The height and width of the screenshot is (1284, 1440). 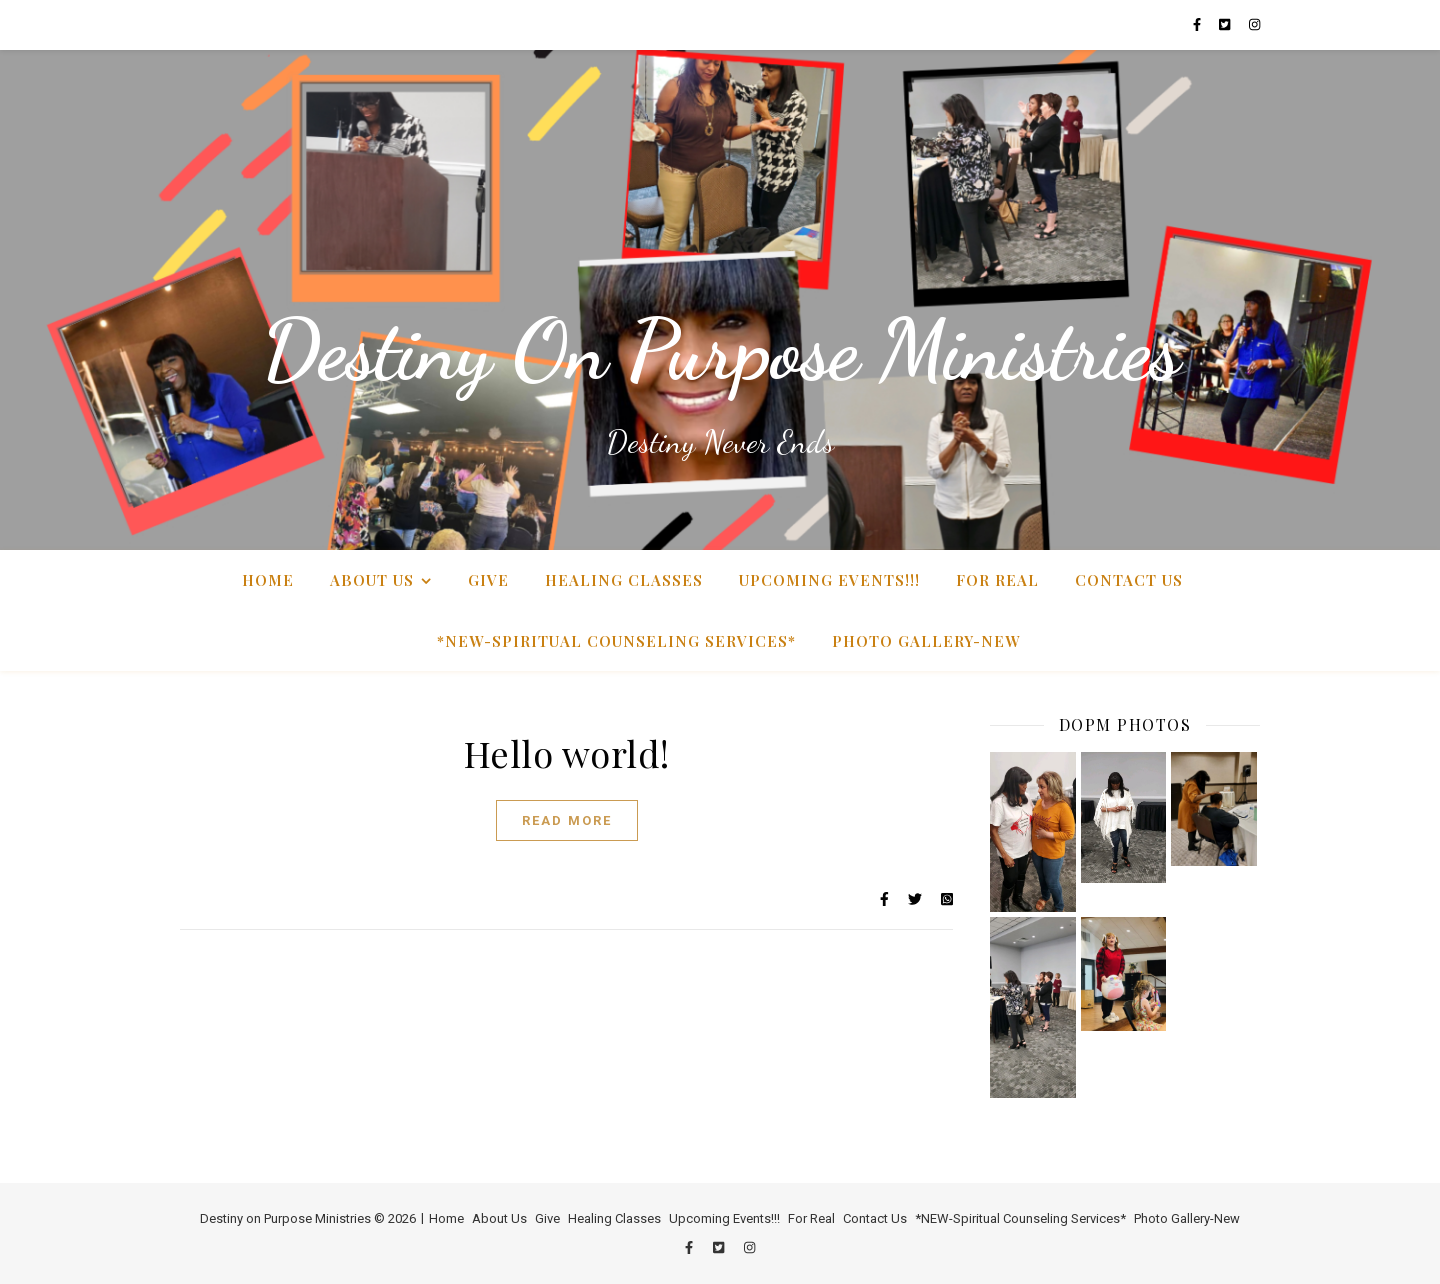 I want to click on Home, so click(x=268, y=580).